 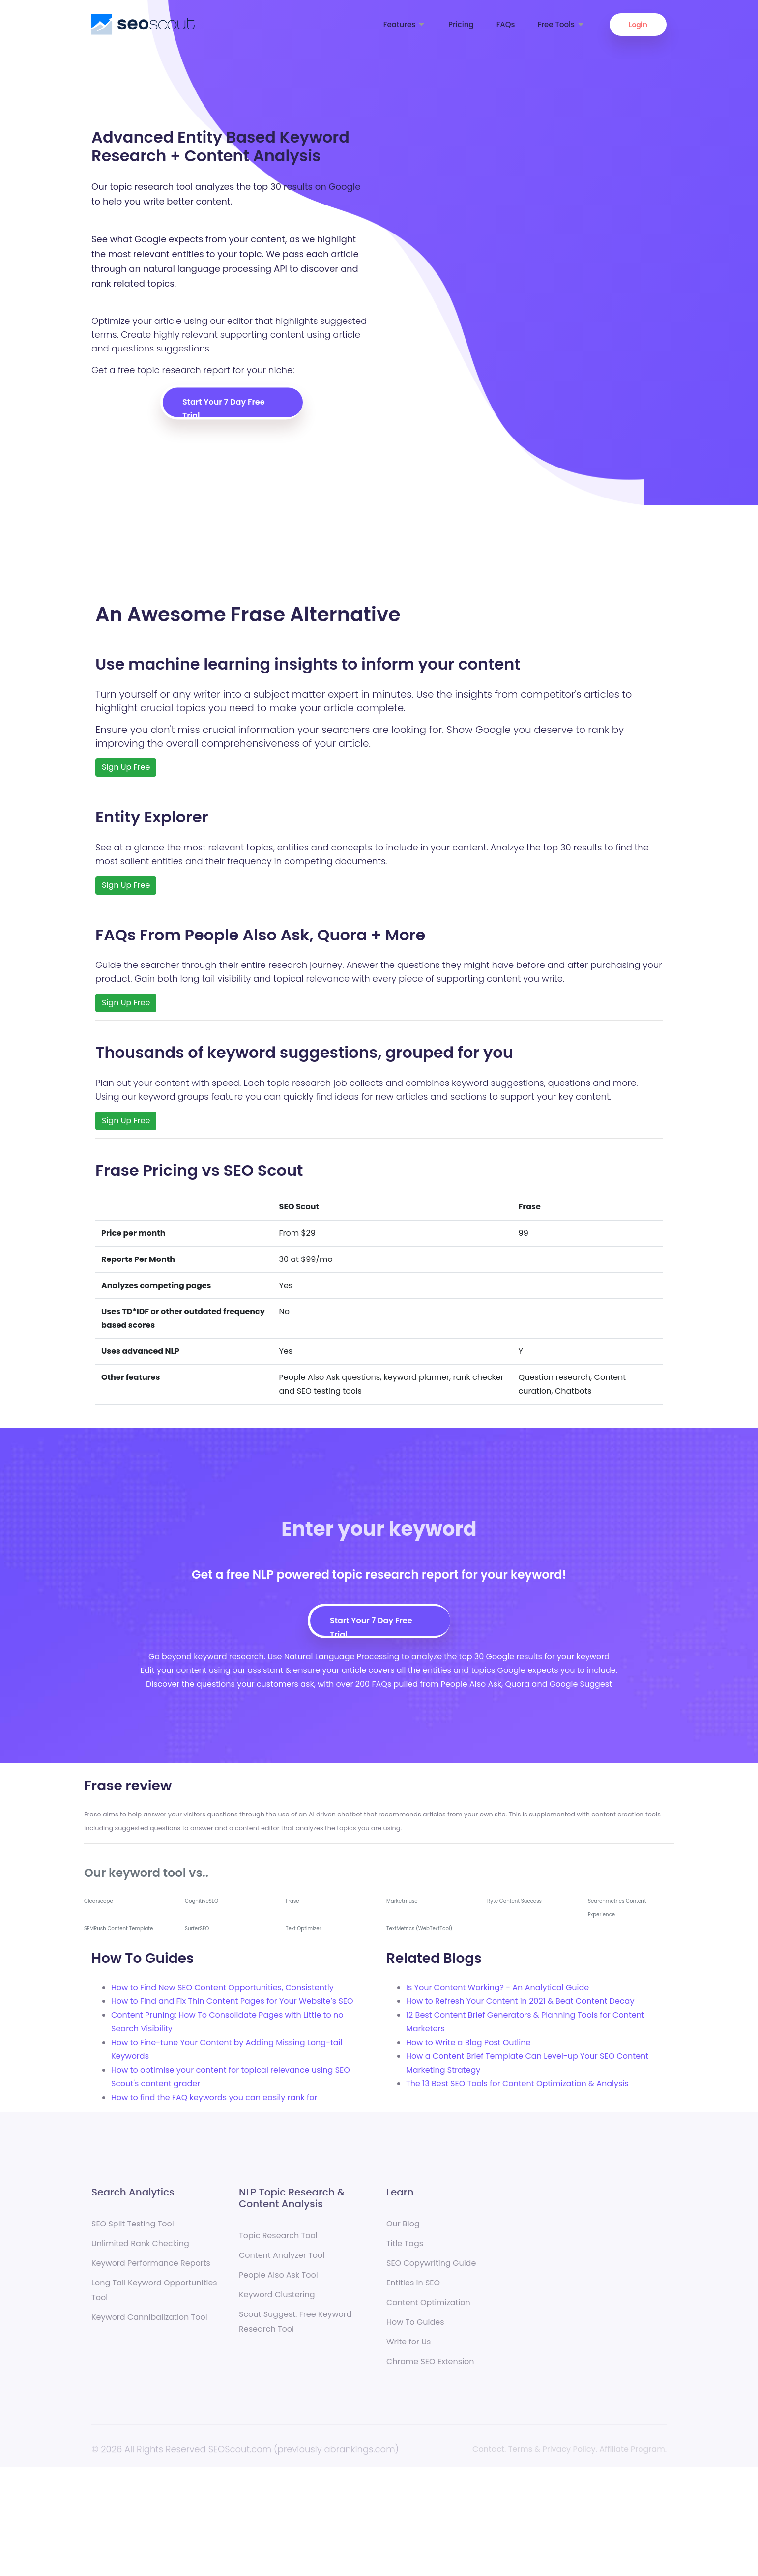 I want to click on Keyword Cannibalization Tool, so click(x=149, y=2324).